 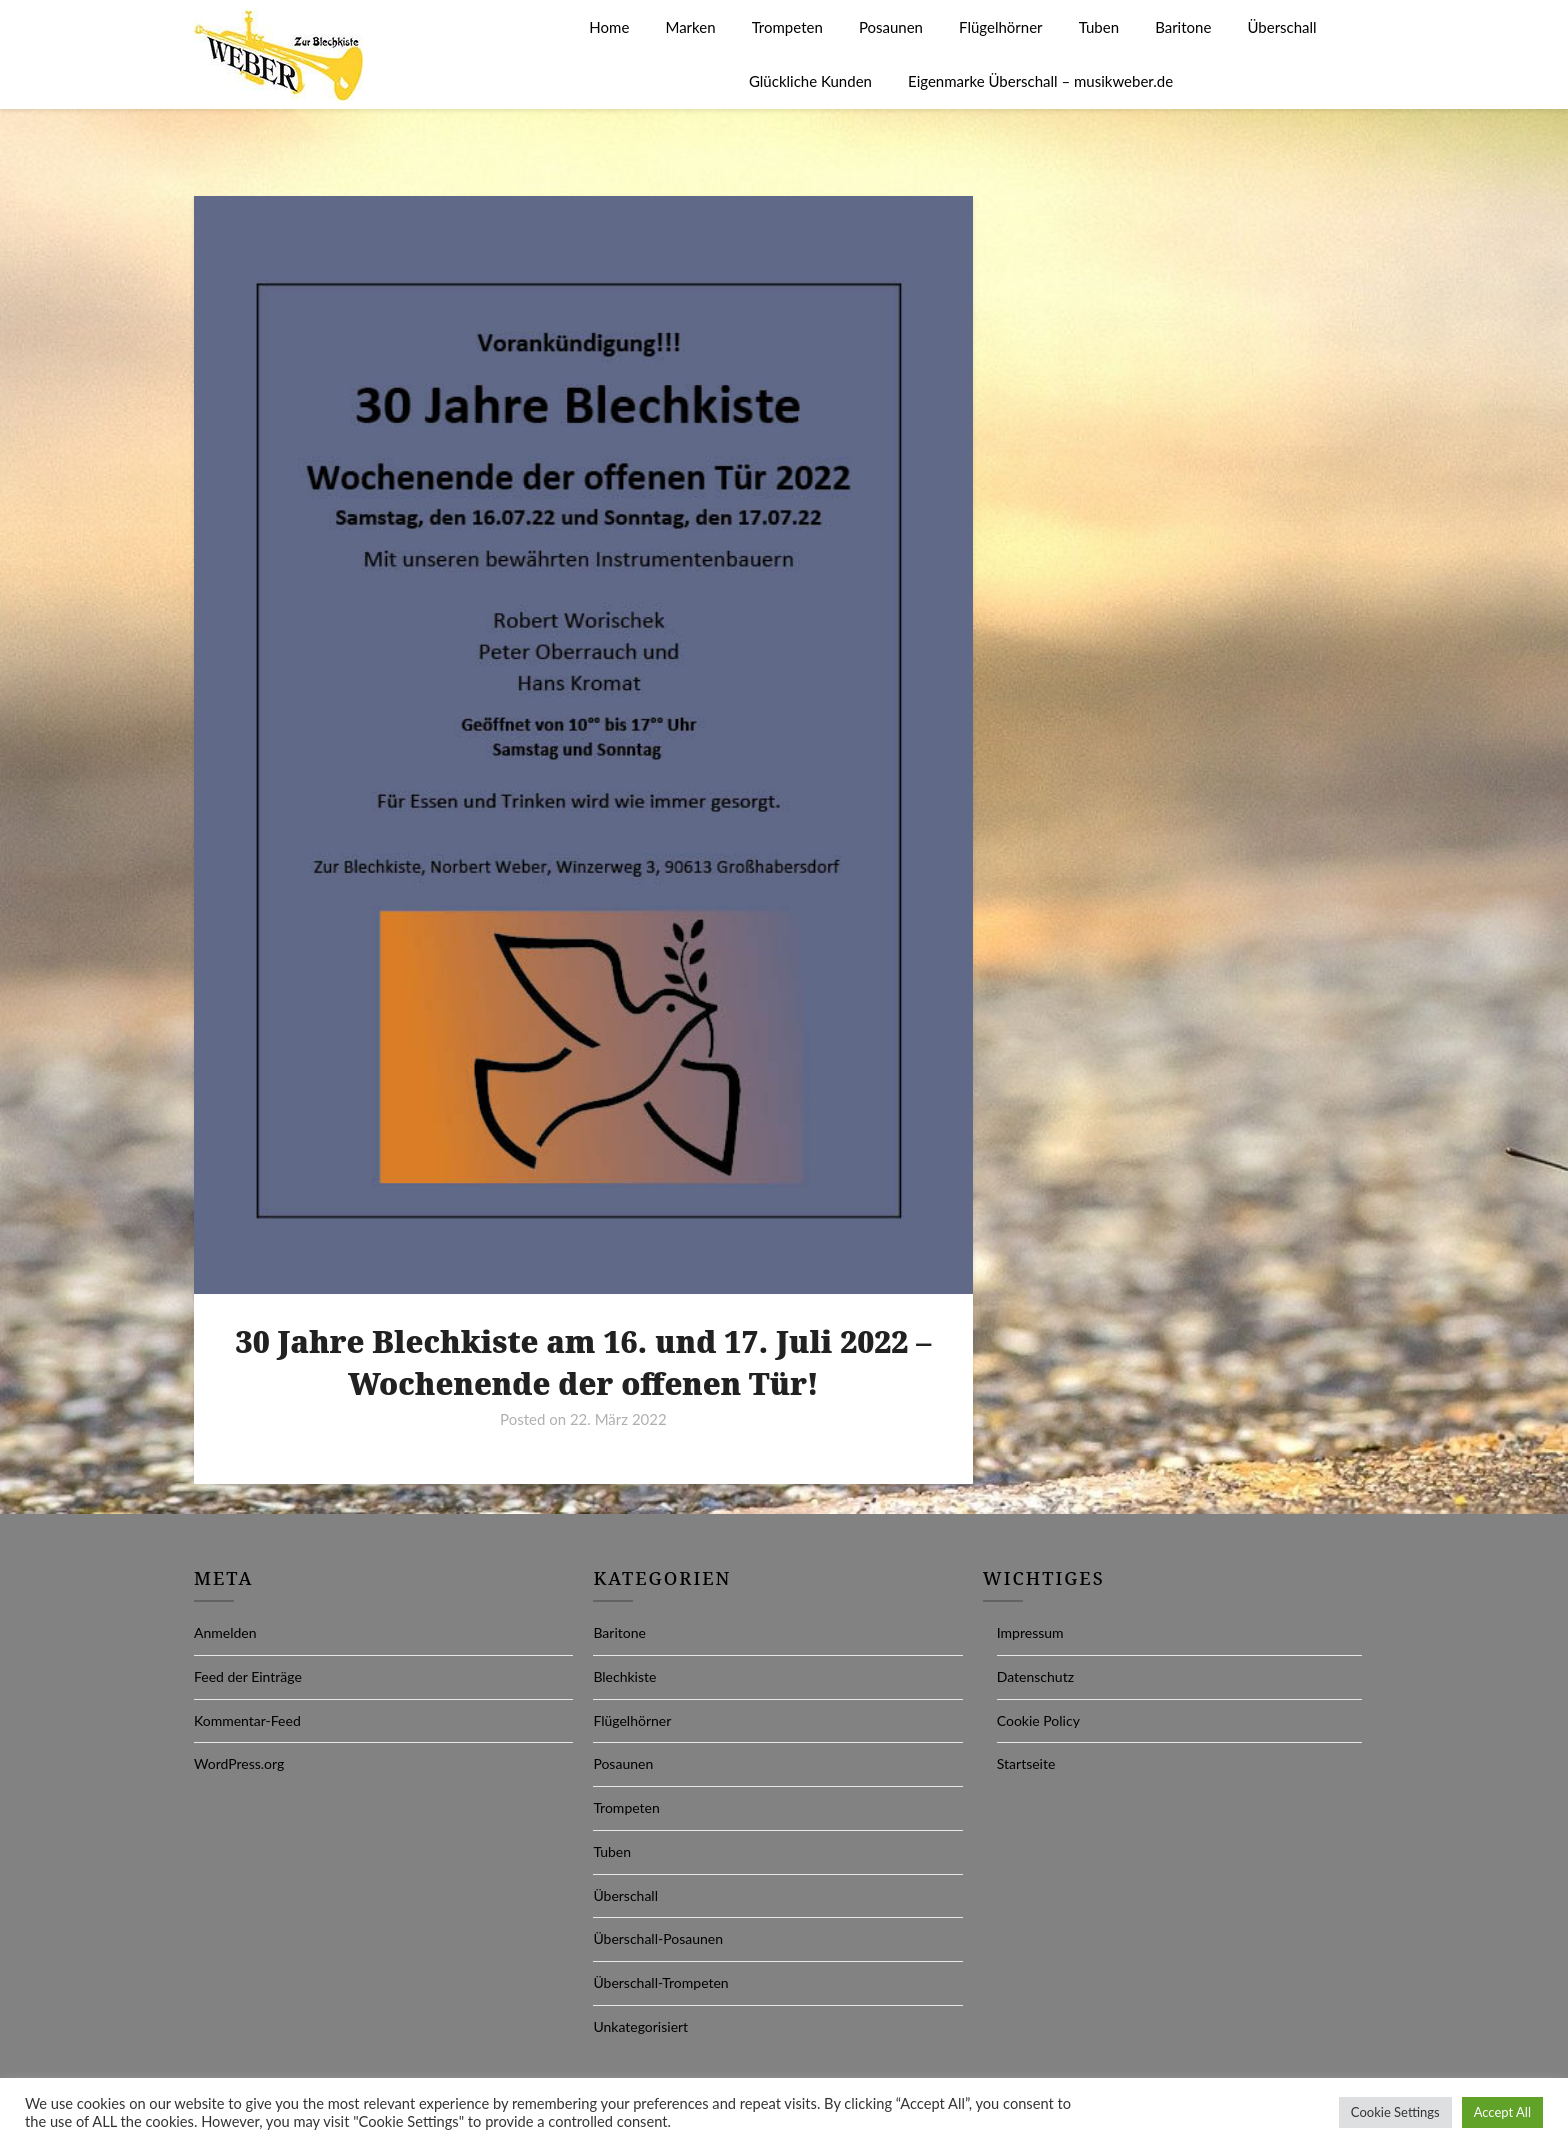 I want to click on WordPress.org, so click(x=239, y=1763).